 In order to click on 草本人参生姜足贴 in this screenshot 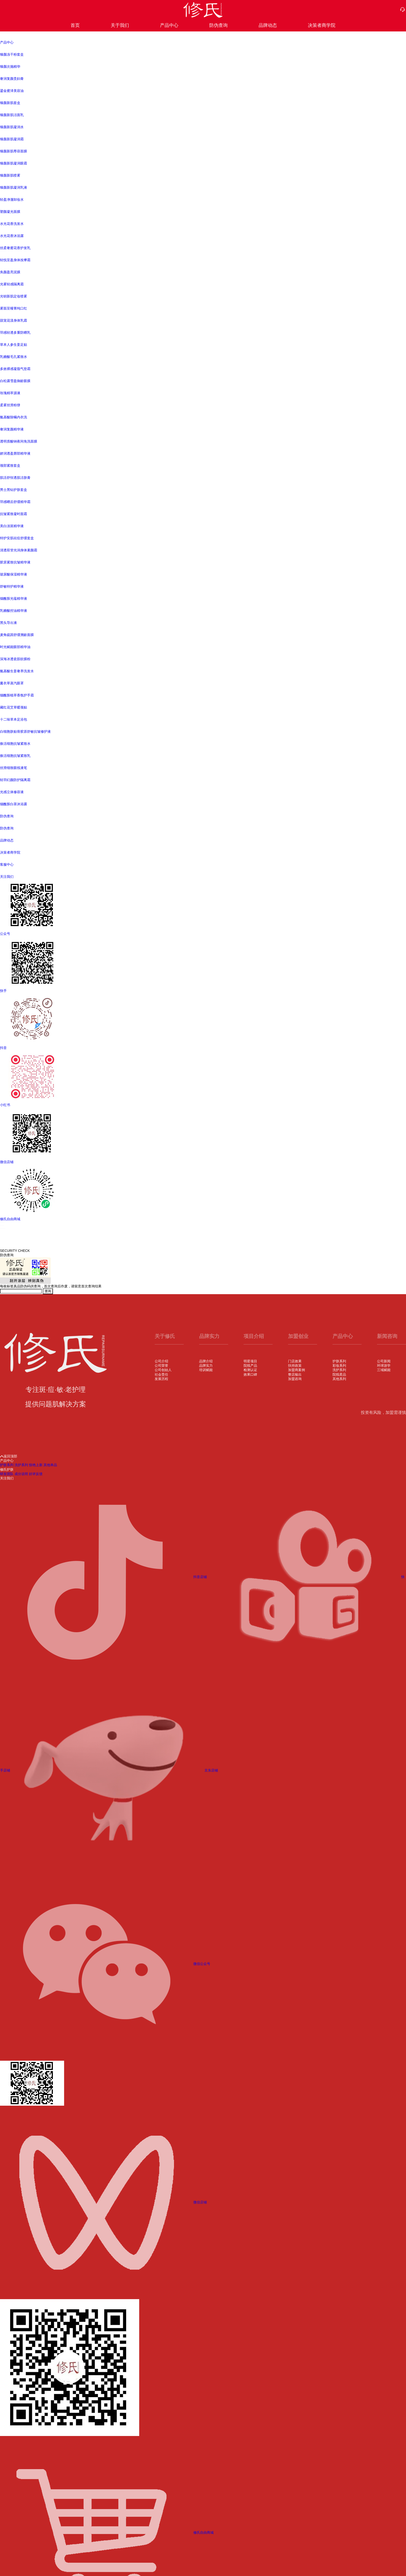, I will do `click(13, 345)`.